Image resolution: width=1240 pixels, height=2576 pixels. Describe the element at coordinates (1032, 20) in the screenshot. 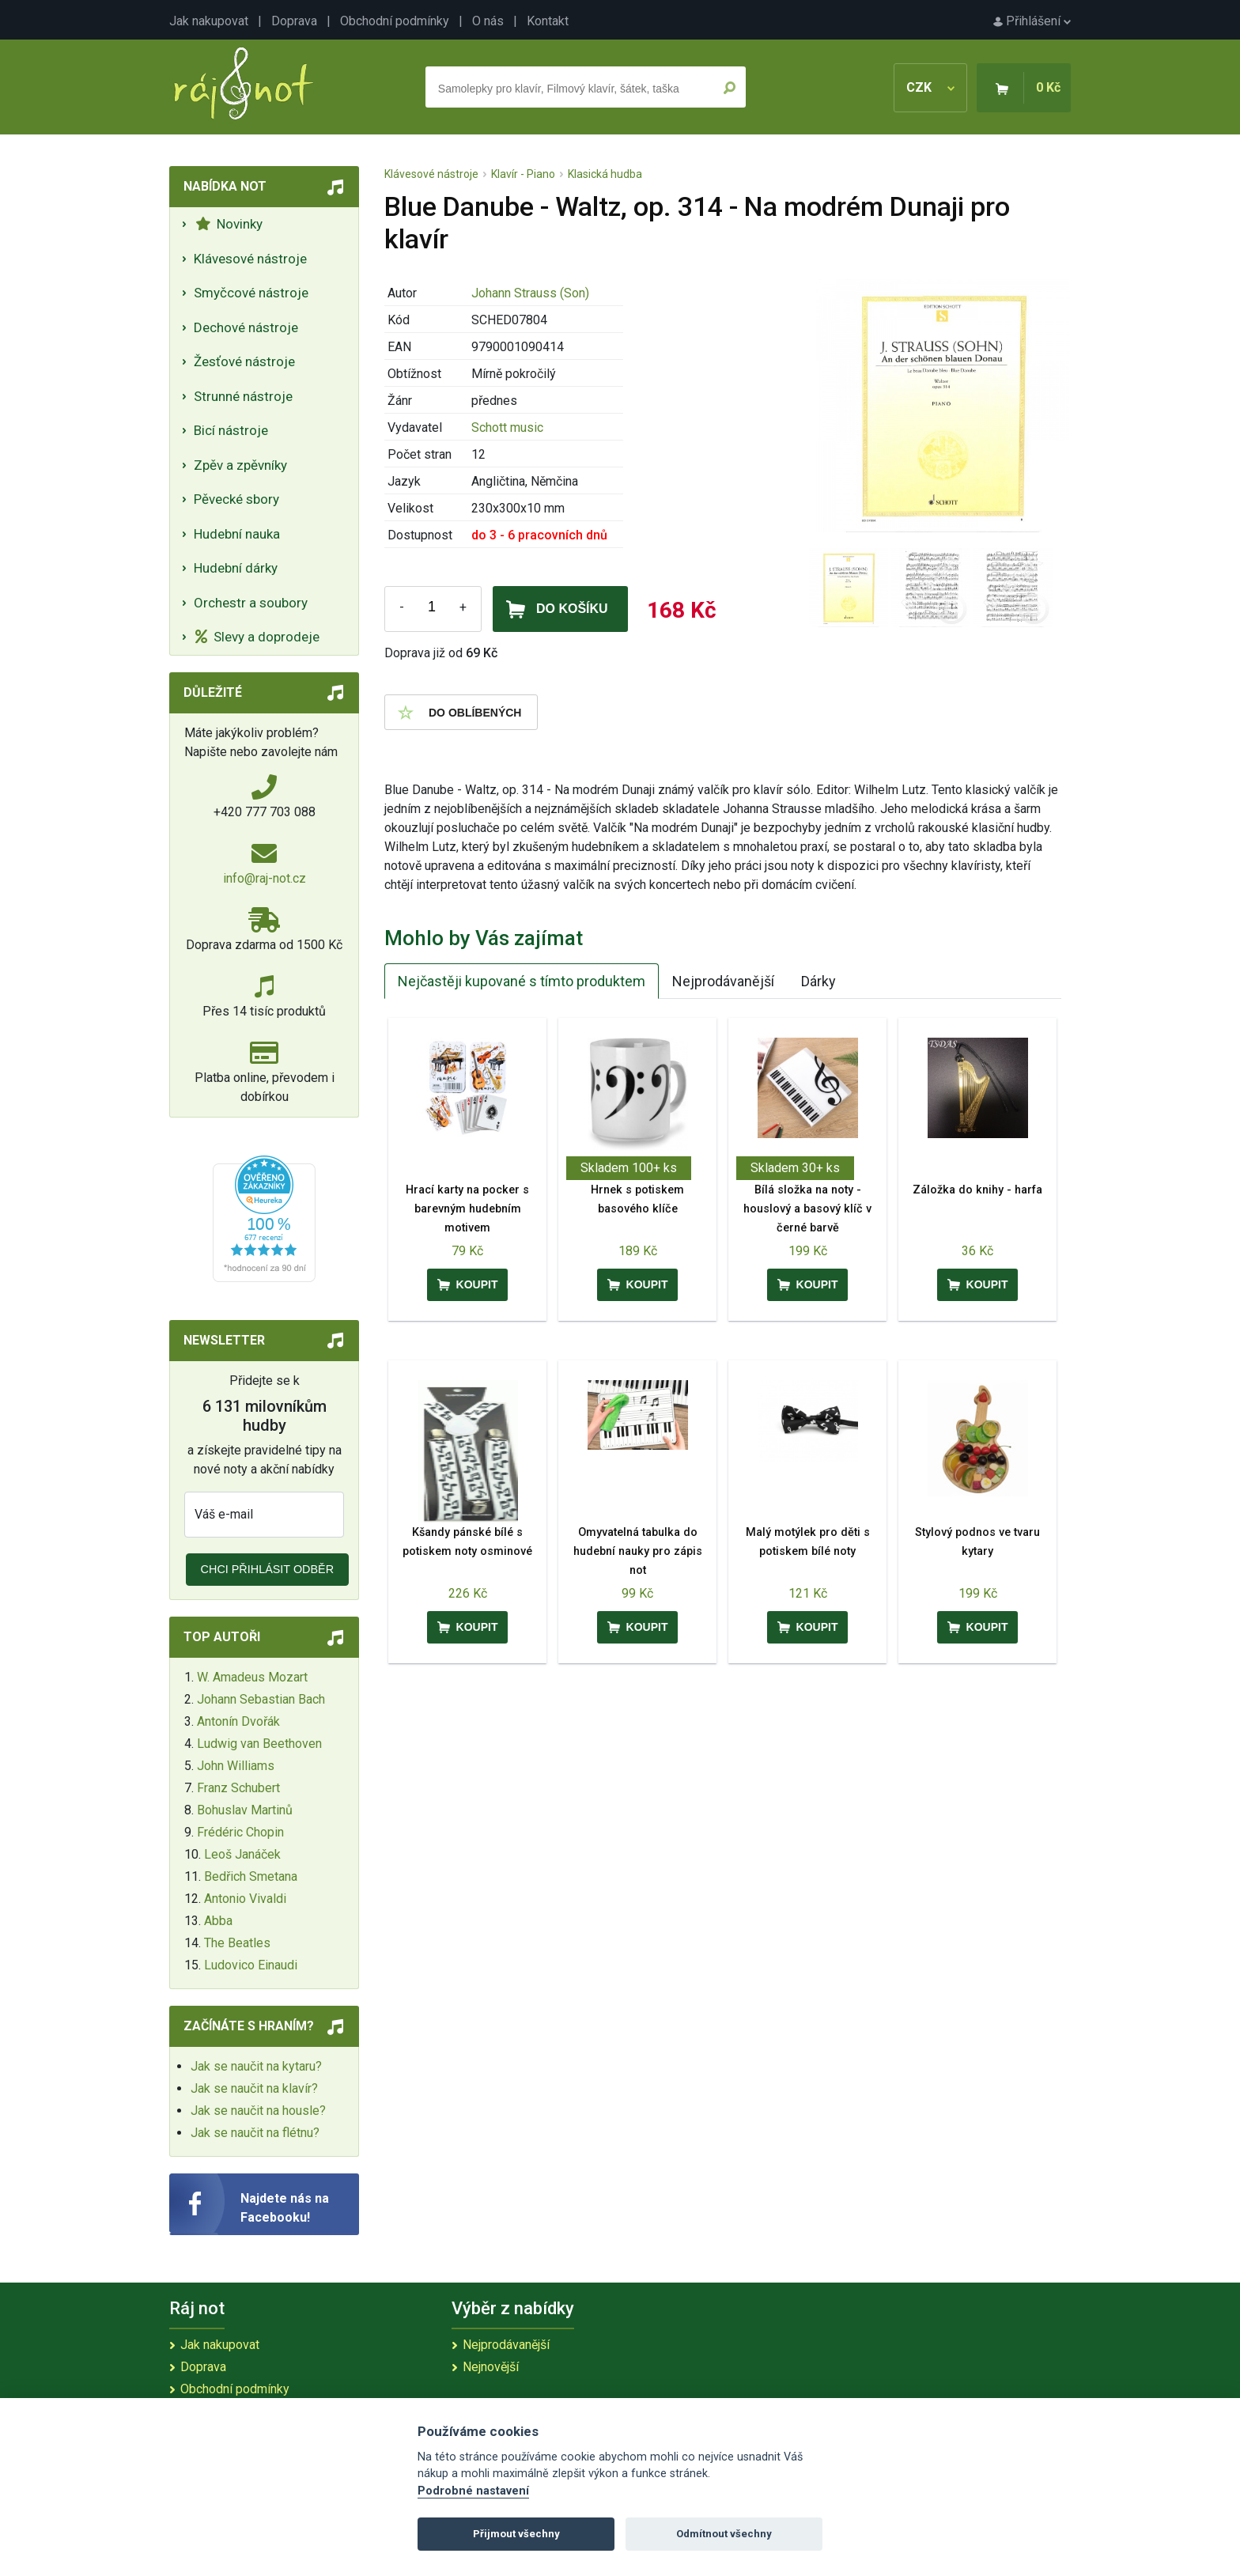

I see `Přihlášení` at that location.